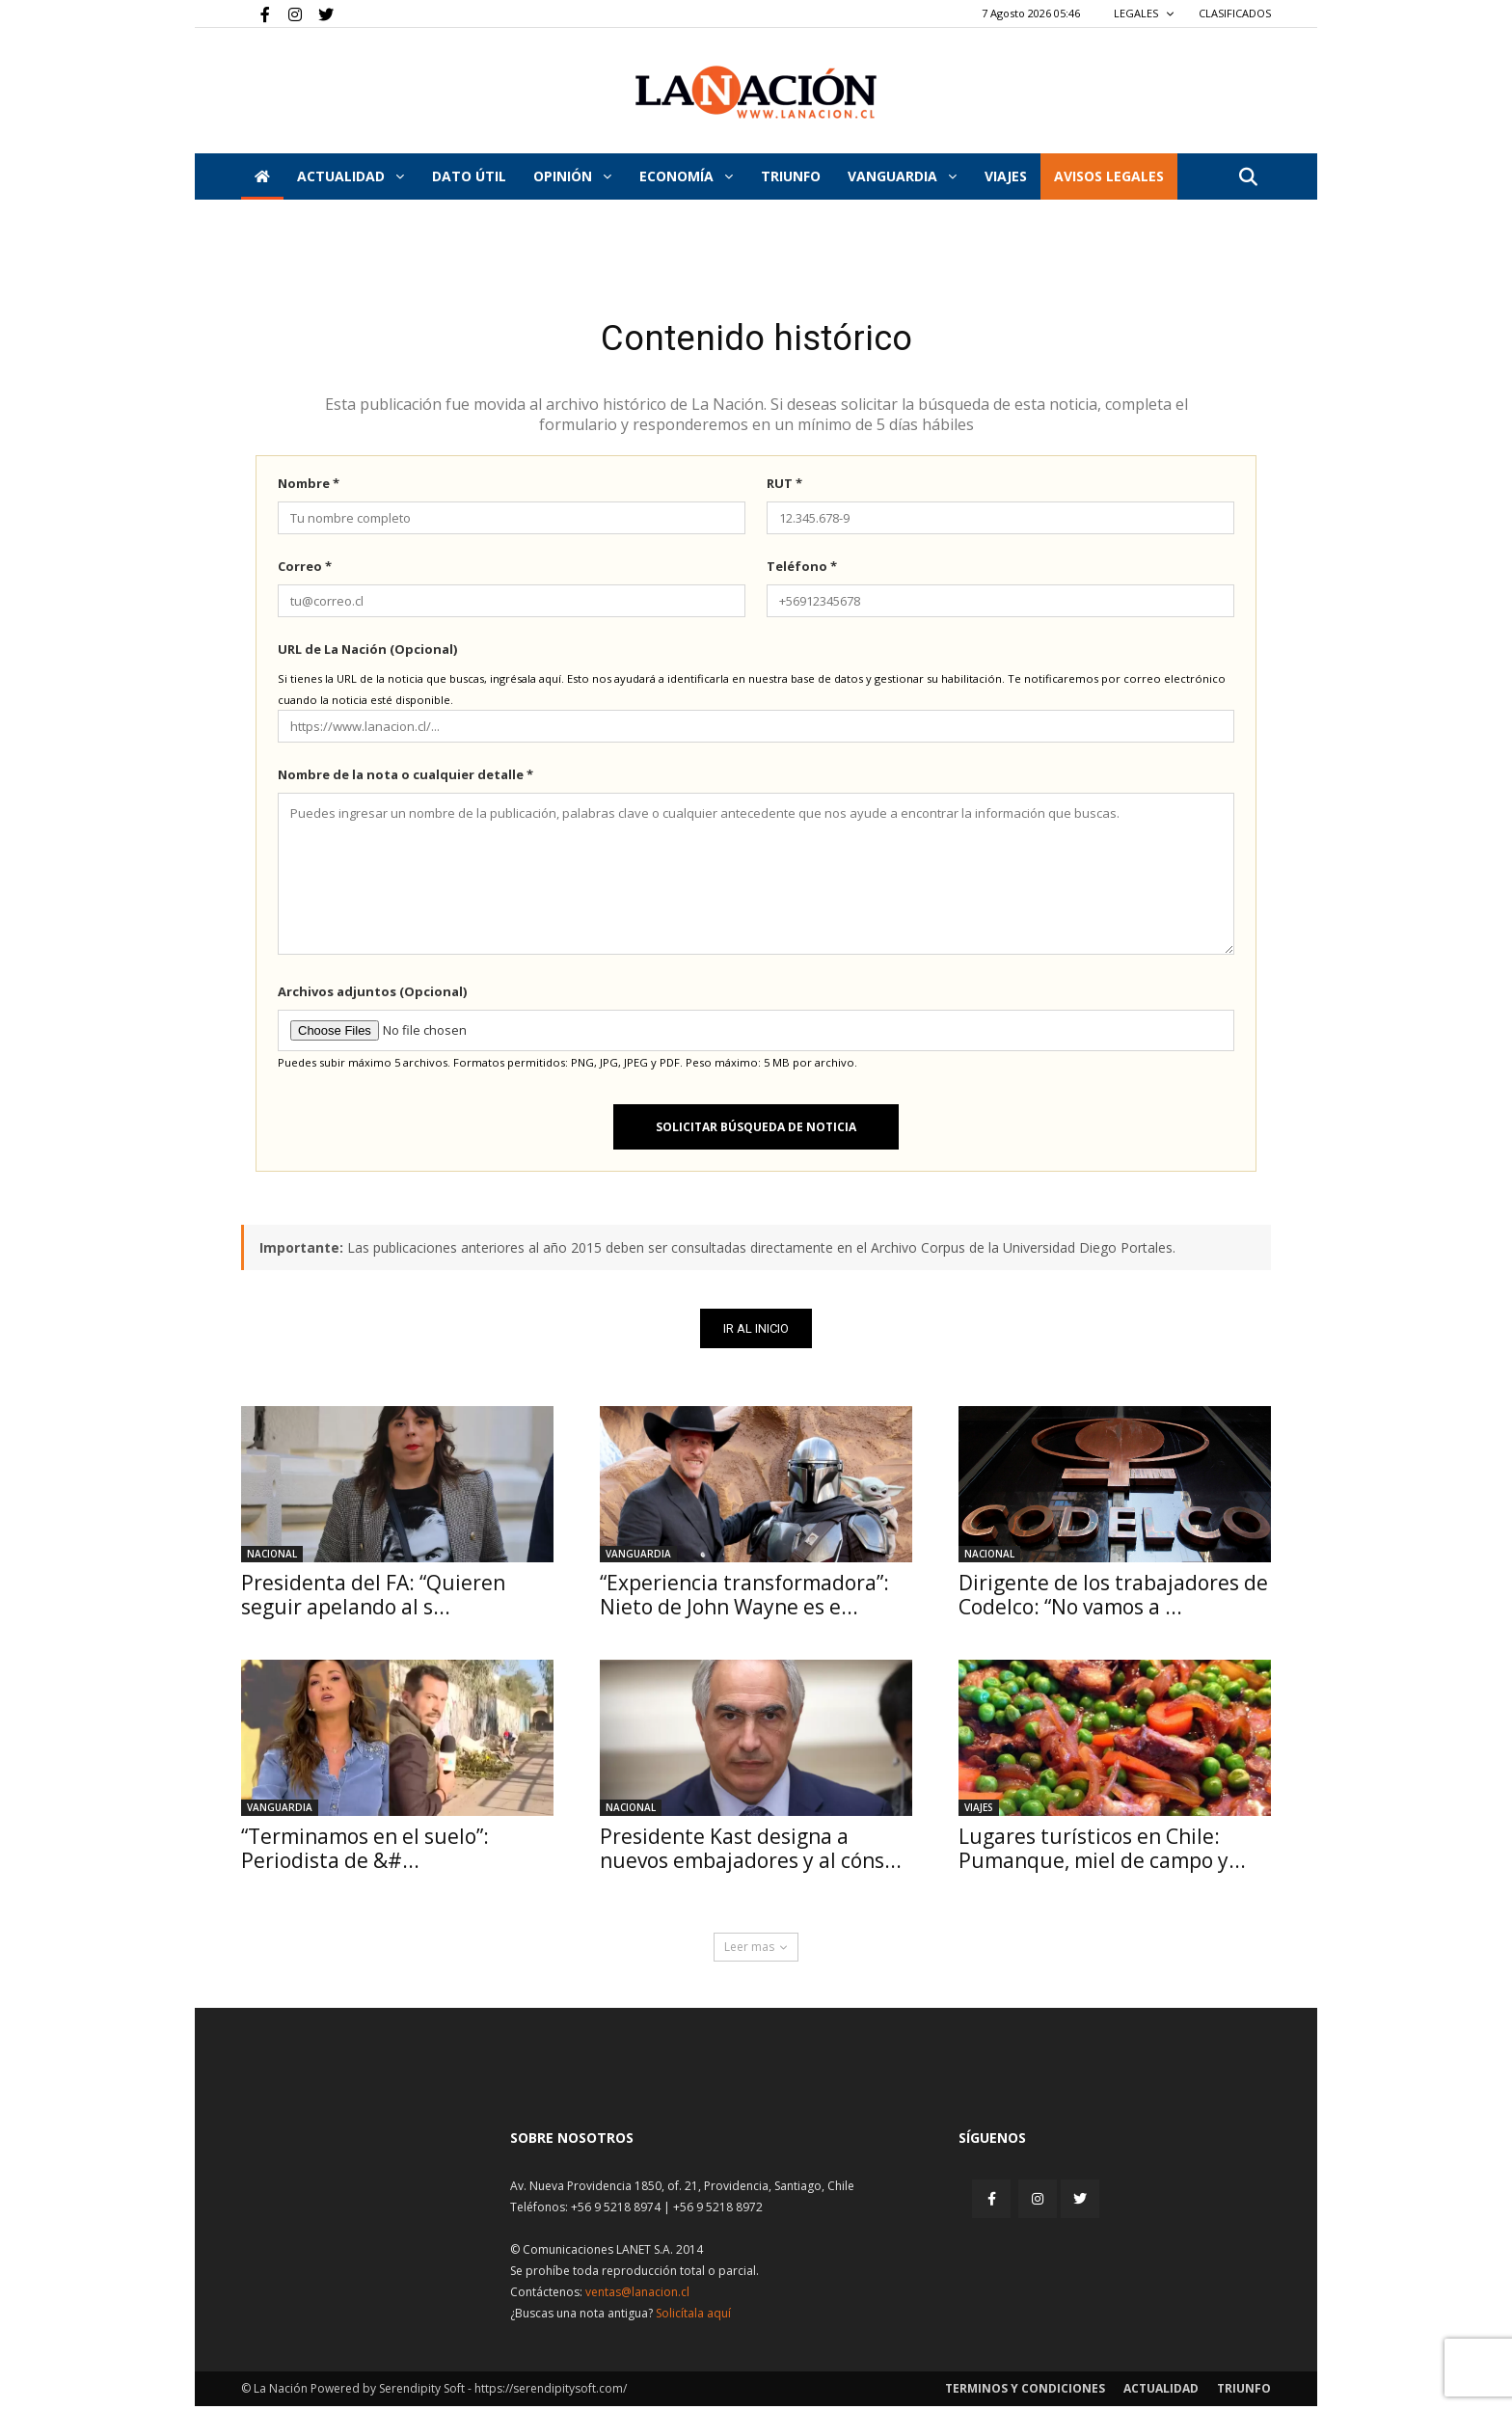 Image resolution: width=1512 pixels, height=2410 pixels. I want to click on [Inicio], so click(262, 176).